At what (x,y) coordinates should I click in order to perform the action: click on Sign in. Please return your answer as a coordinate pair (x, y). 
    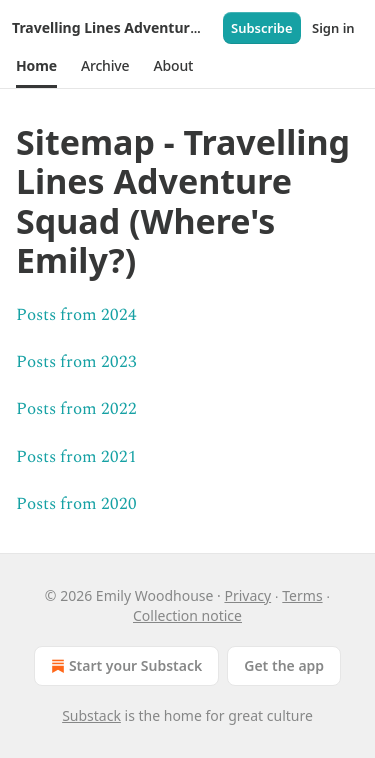
    Looking at the image, I should click on (333, 28).